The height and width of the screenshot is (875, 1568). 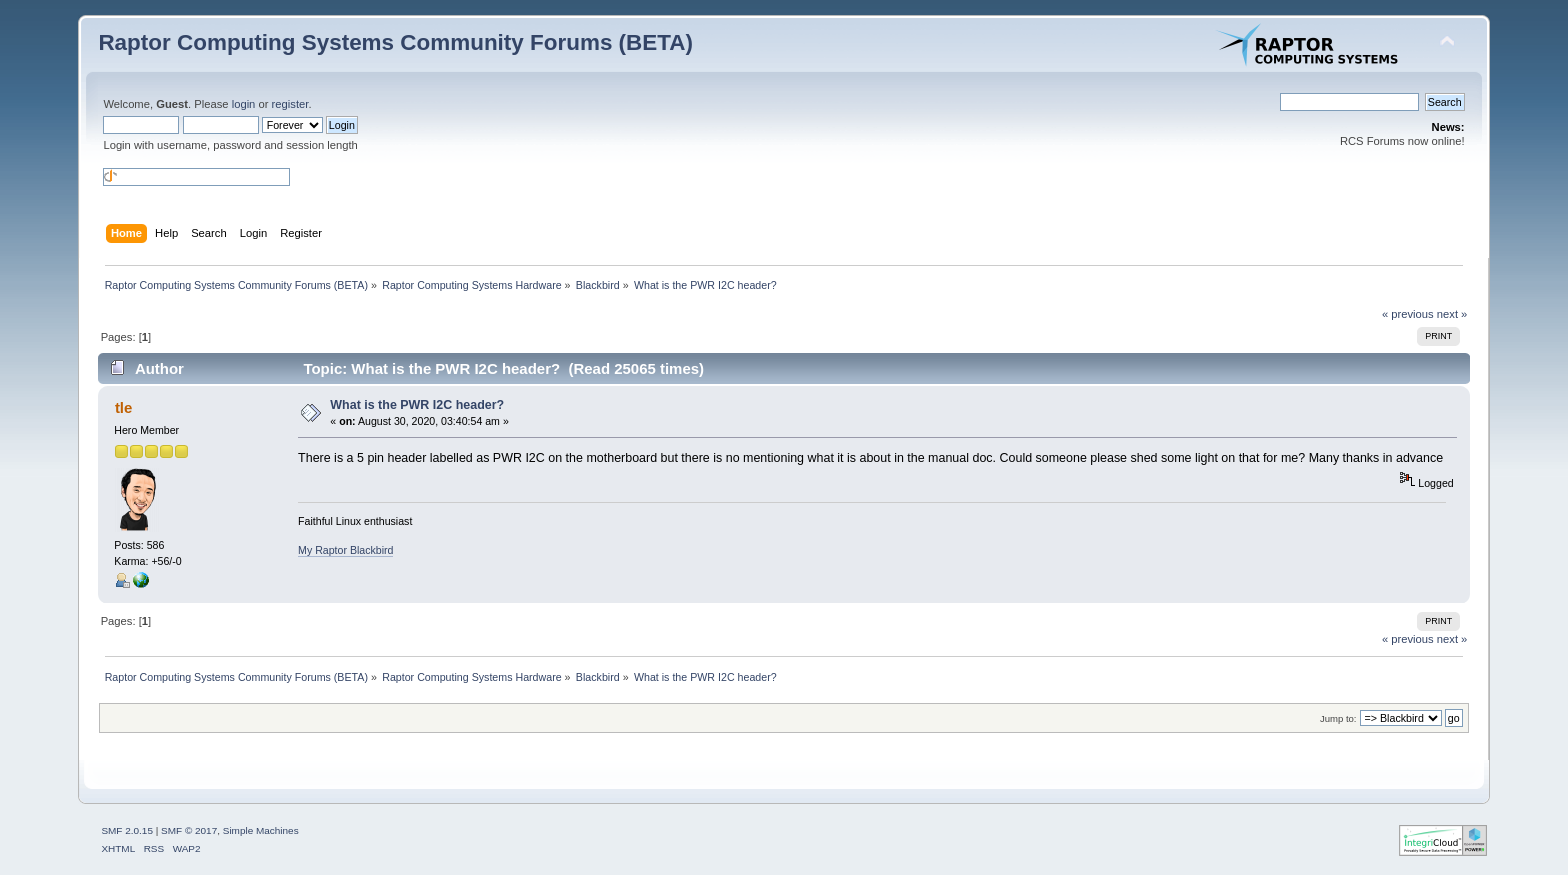 What do you see at coordinates (123, 407) in the screenshot?
I see `tle` at bounding box center [123, 407].